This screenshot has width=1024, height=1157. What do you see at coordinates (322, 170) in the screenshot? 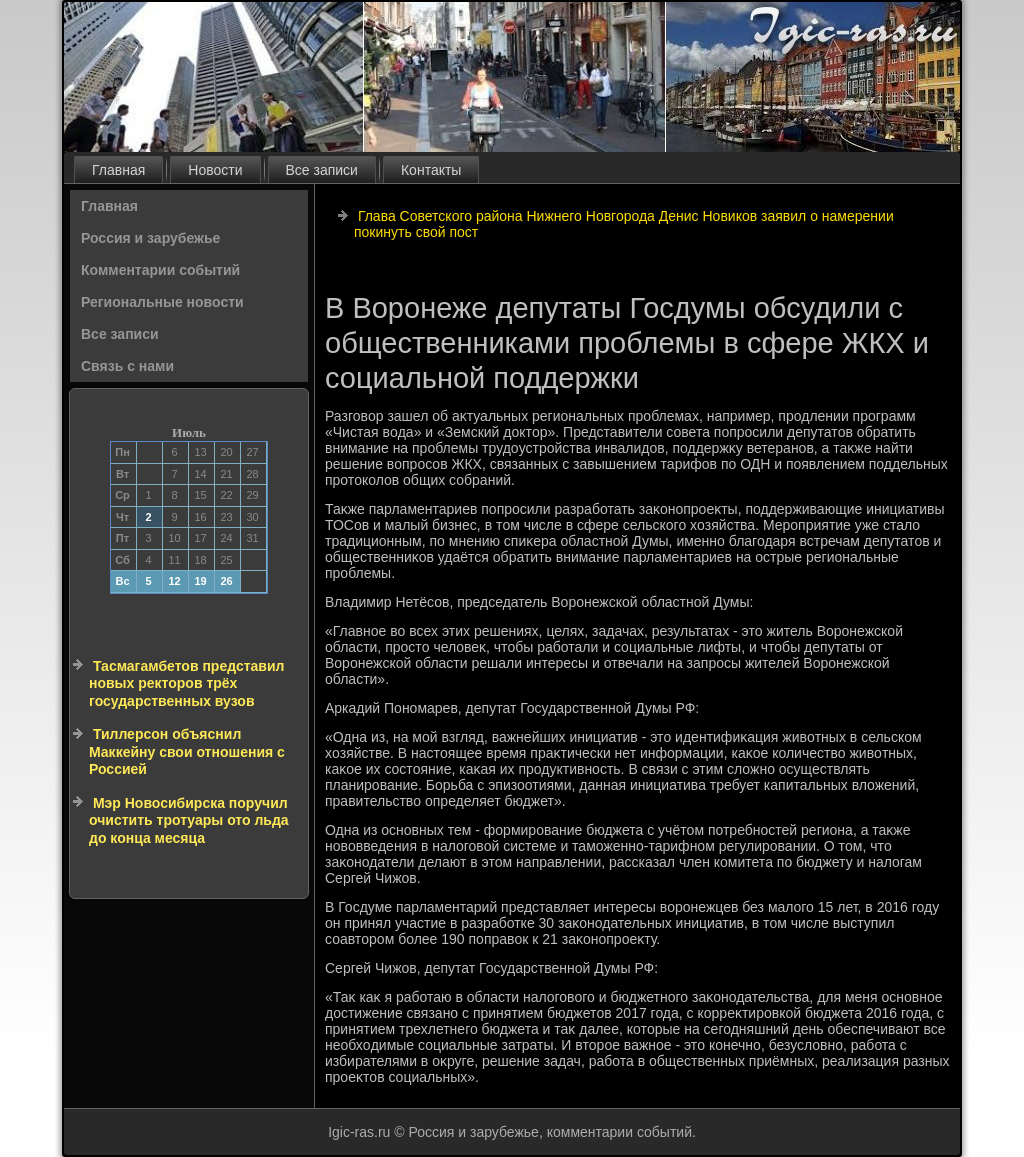
I see `Все записи` at bounding box center [322, 170].